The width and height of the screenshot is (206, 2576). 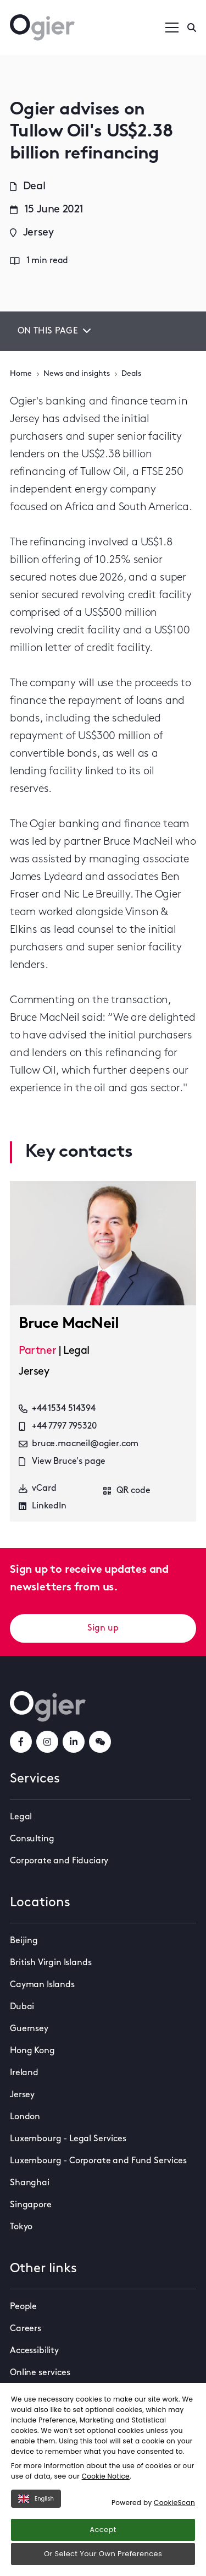 What do you see at coordinates (74, 1742) in the screenshot?
I see `[linkedInLink]` at bounding box center [74, 1742].